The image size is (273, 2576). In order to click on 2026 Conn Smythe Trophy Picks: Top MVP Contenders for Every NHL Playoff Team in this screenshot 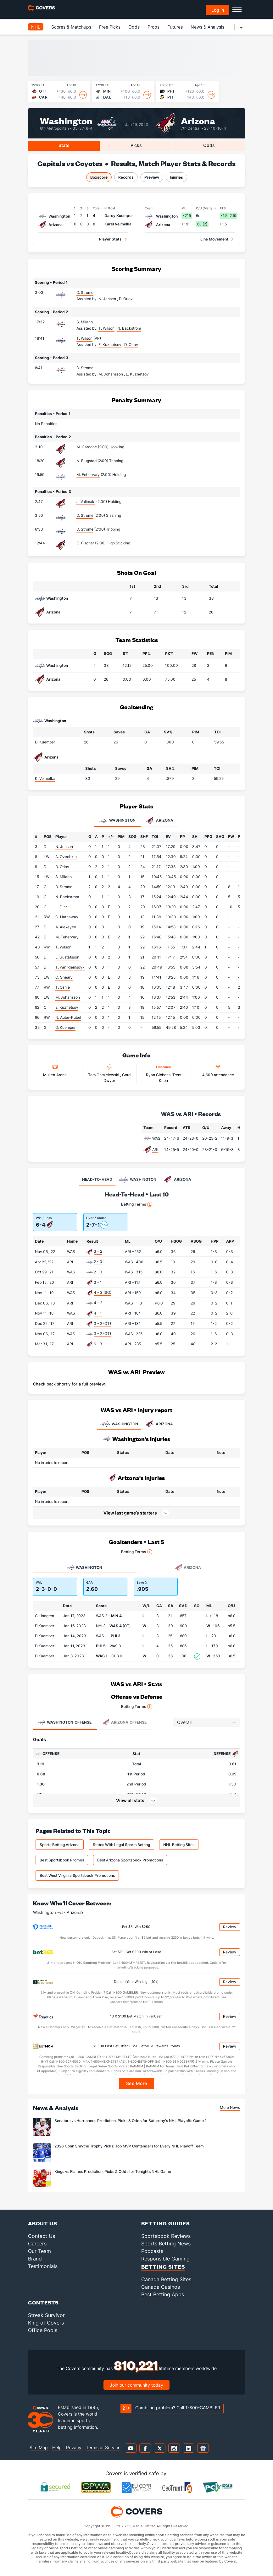, I will do `click(129, 2146)`.